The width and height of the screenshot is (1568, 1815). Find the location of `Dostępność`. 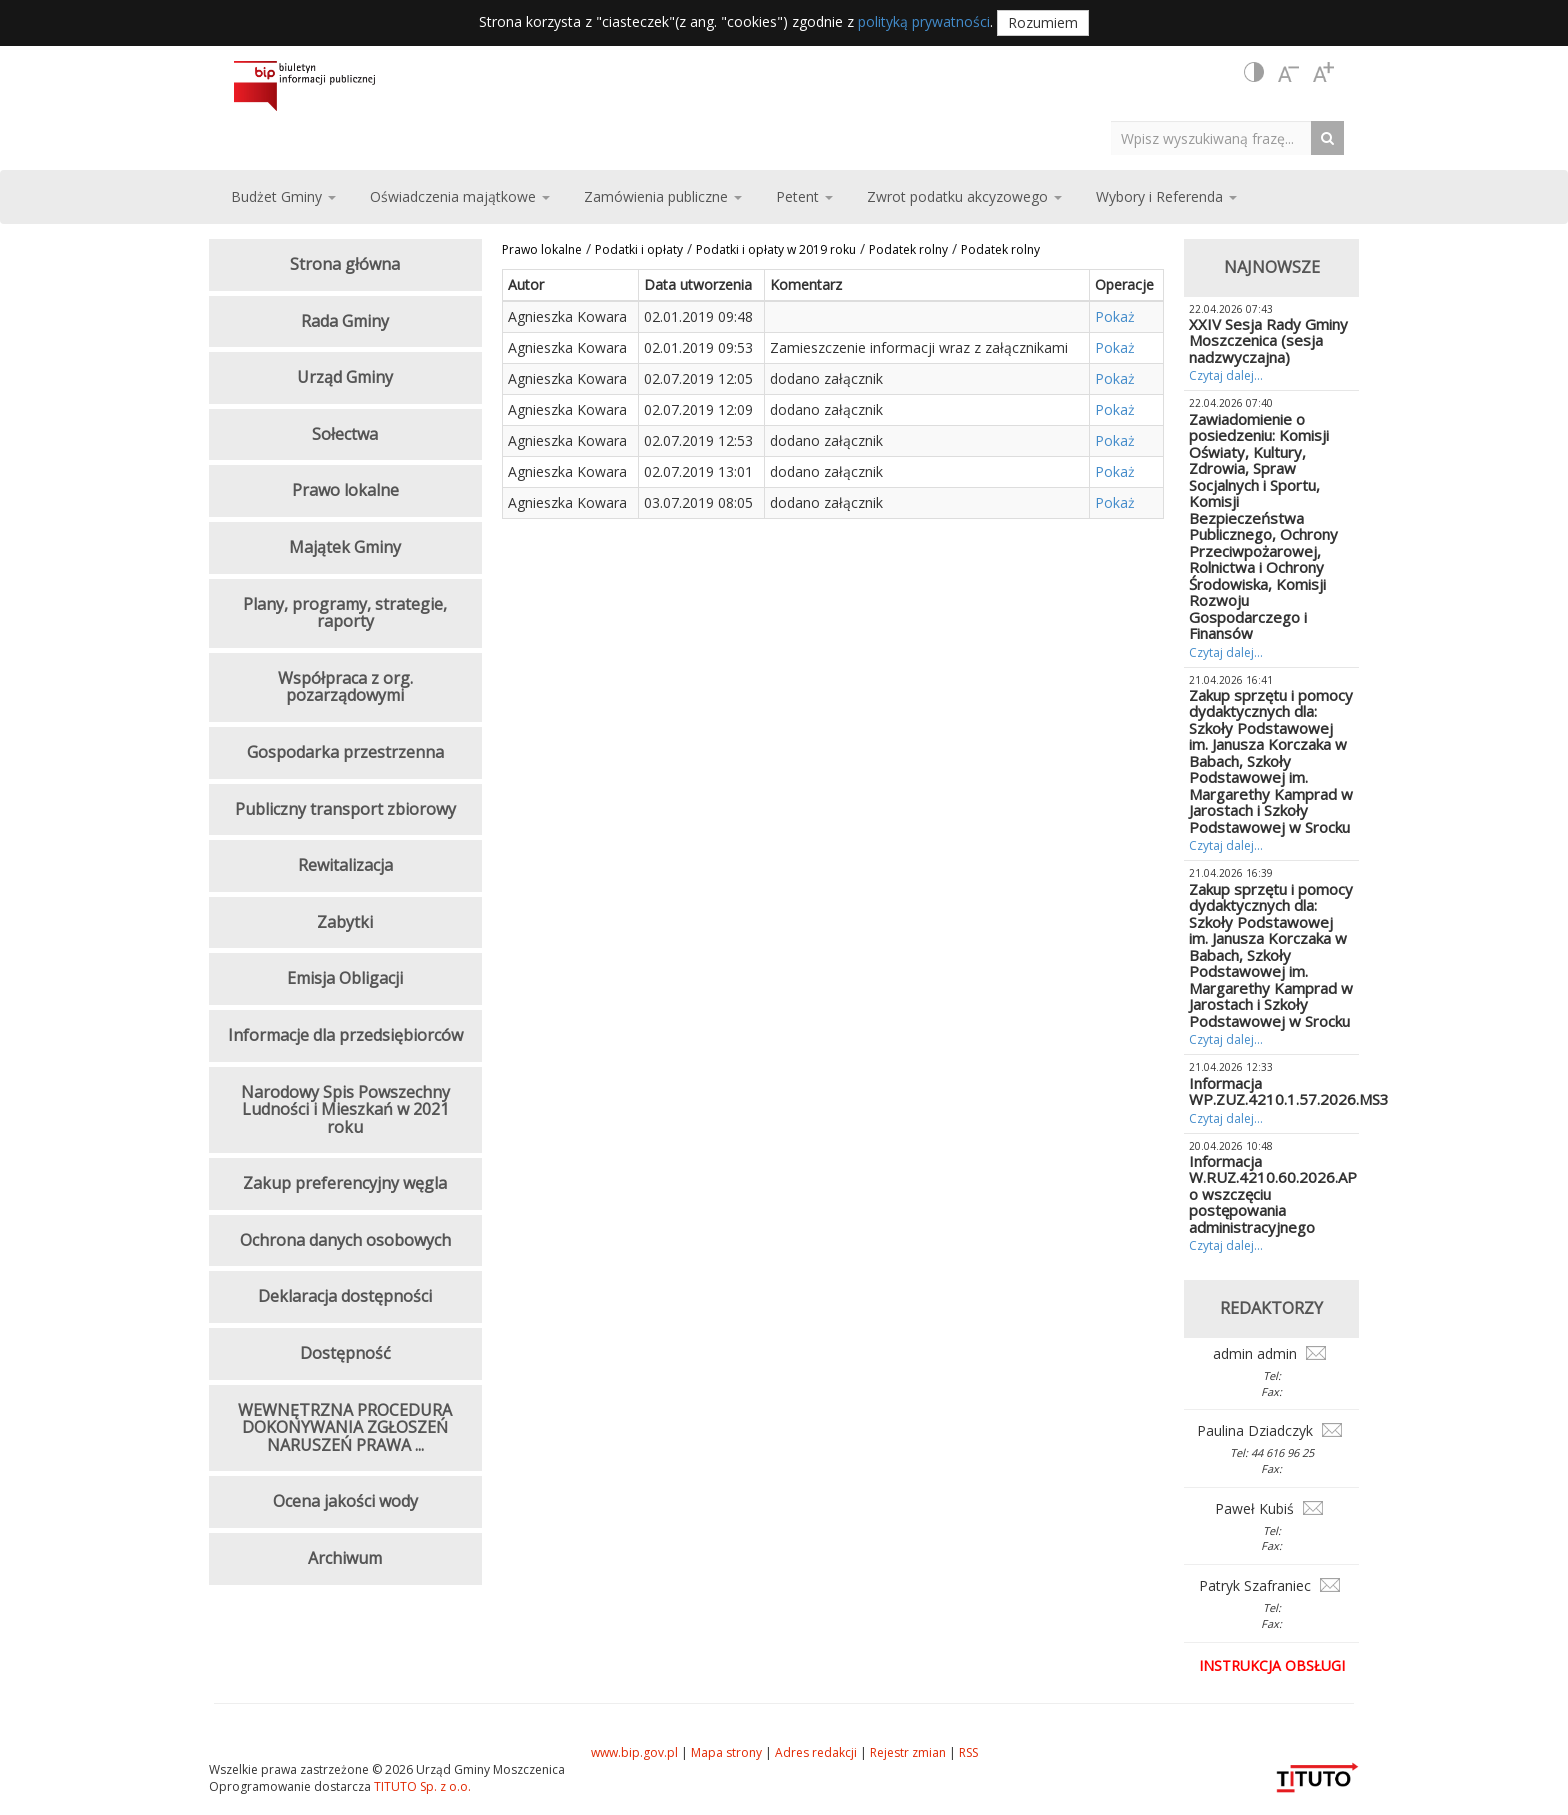

Dostępność is located at coordinates (345, 1353).